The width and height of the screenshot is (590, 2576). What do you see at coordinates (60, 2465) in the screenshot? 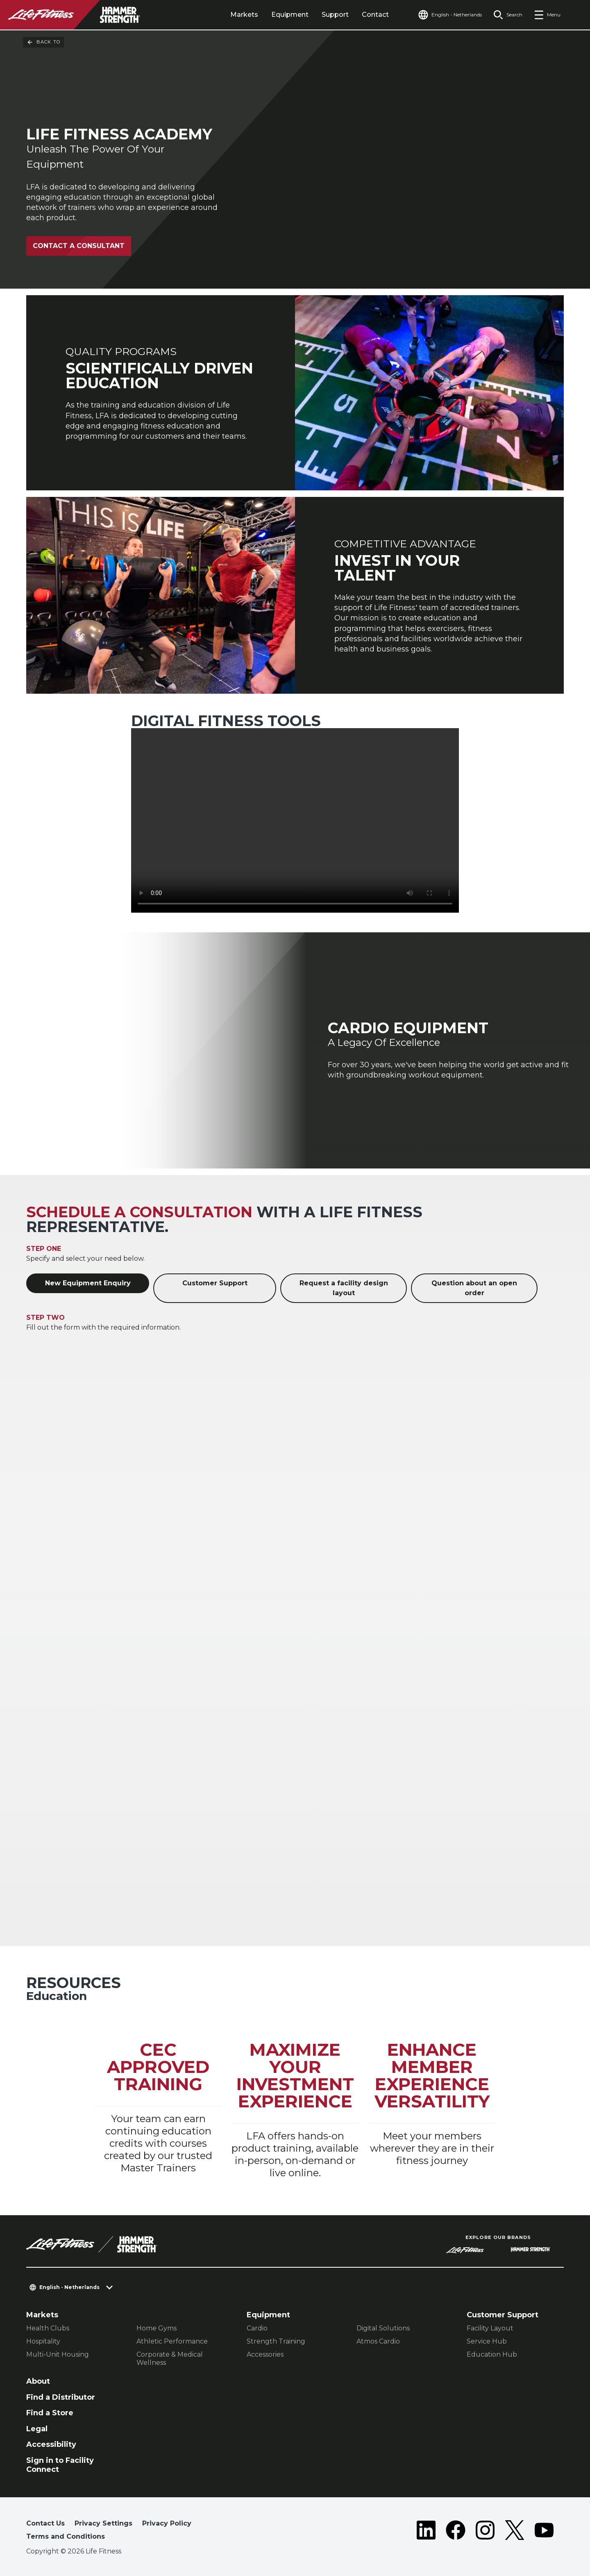
I see `Sign in to Facility Connect` at bounding box center [60, 2465].